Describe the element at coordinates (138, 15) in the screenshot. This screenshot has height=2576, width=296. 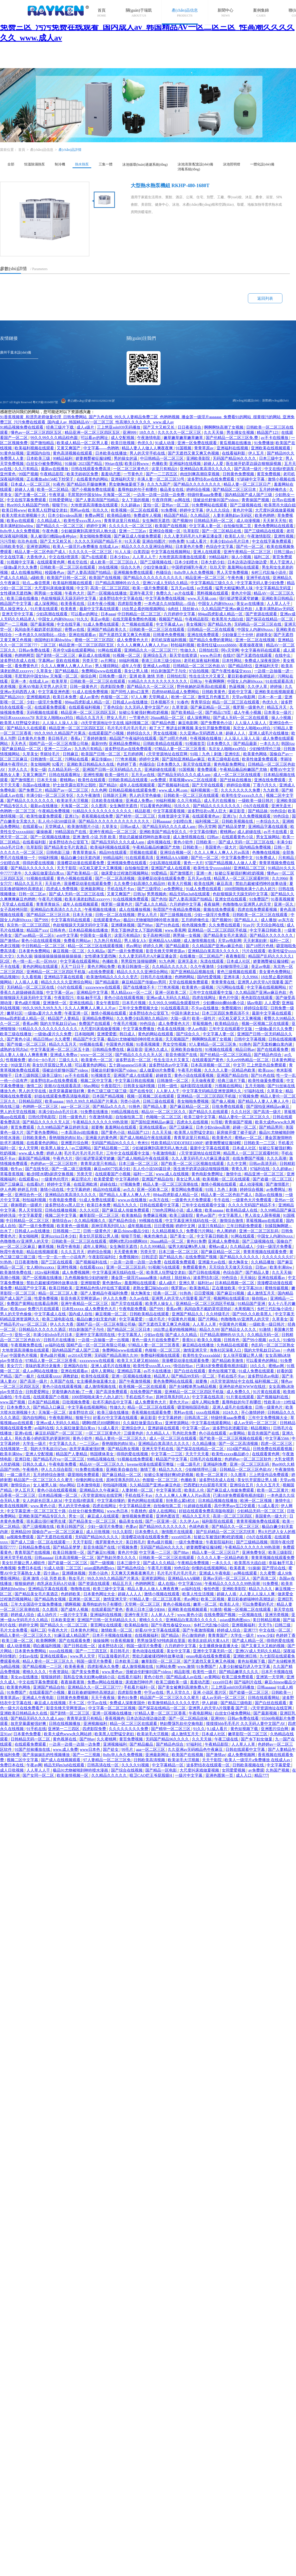
I see `ABOUT US` at that location.